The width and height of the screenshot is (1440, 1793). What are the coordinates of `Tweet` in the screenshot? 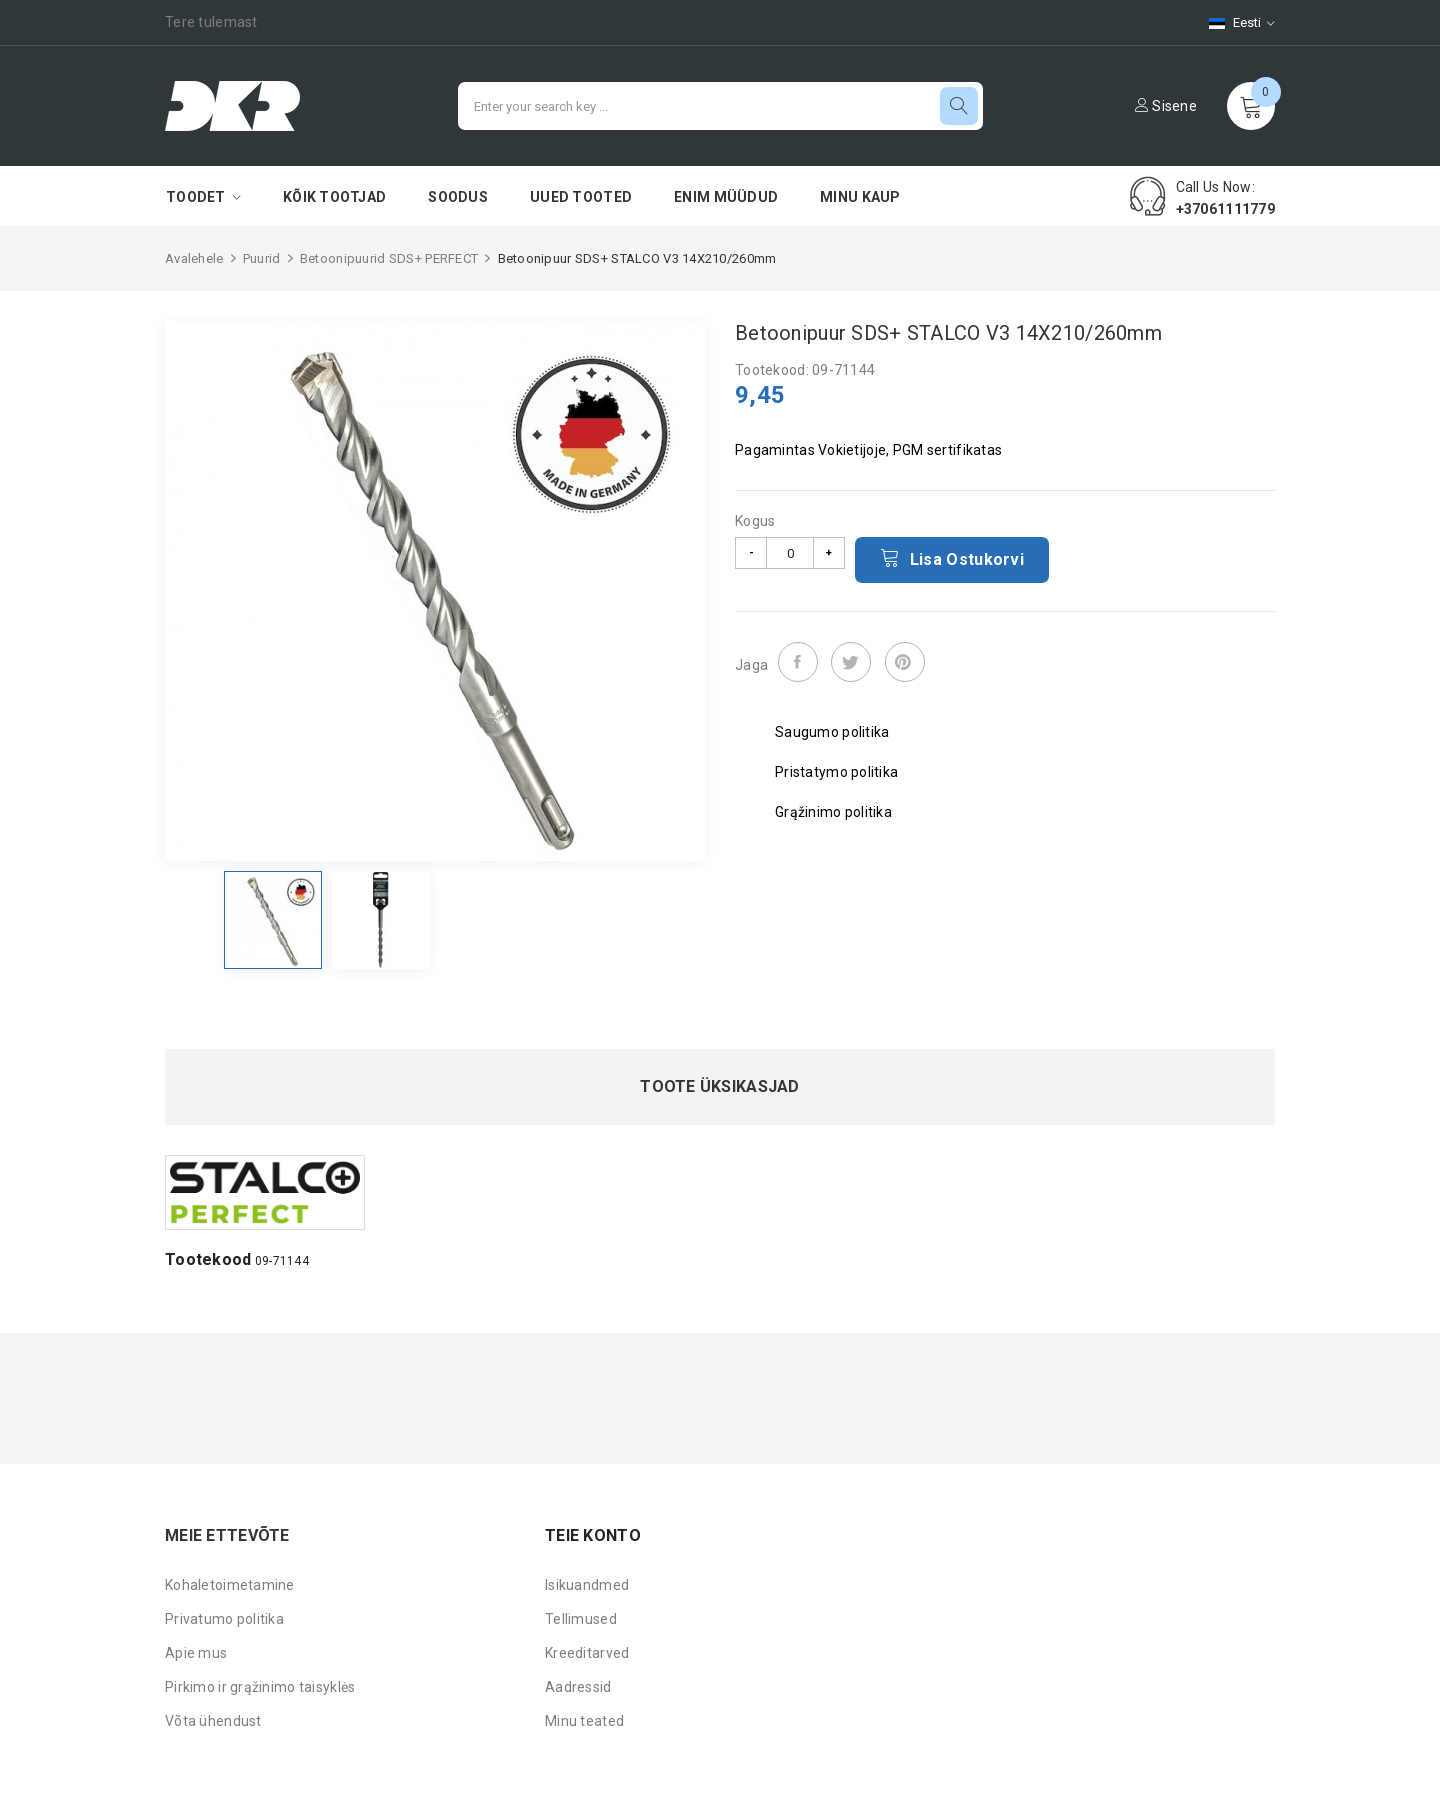 It's located at (851, 662).